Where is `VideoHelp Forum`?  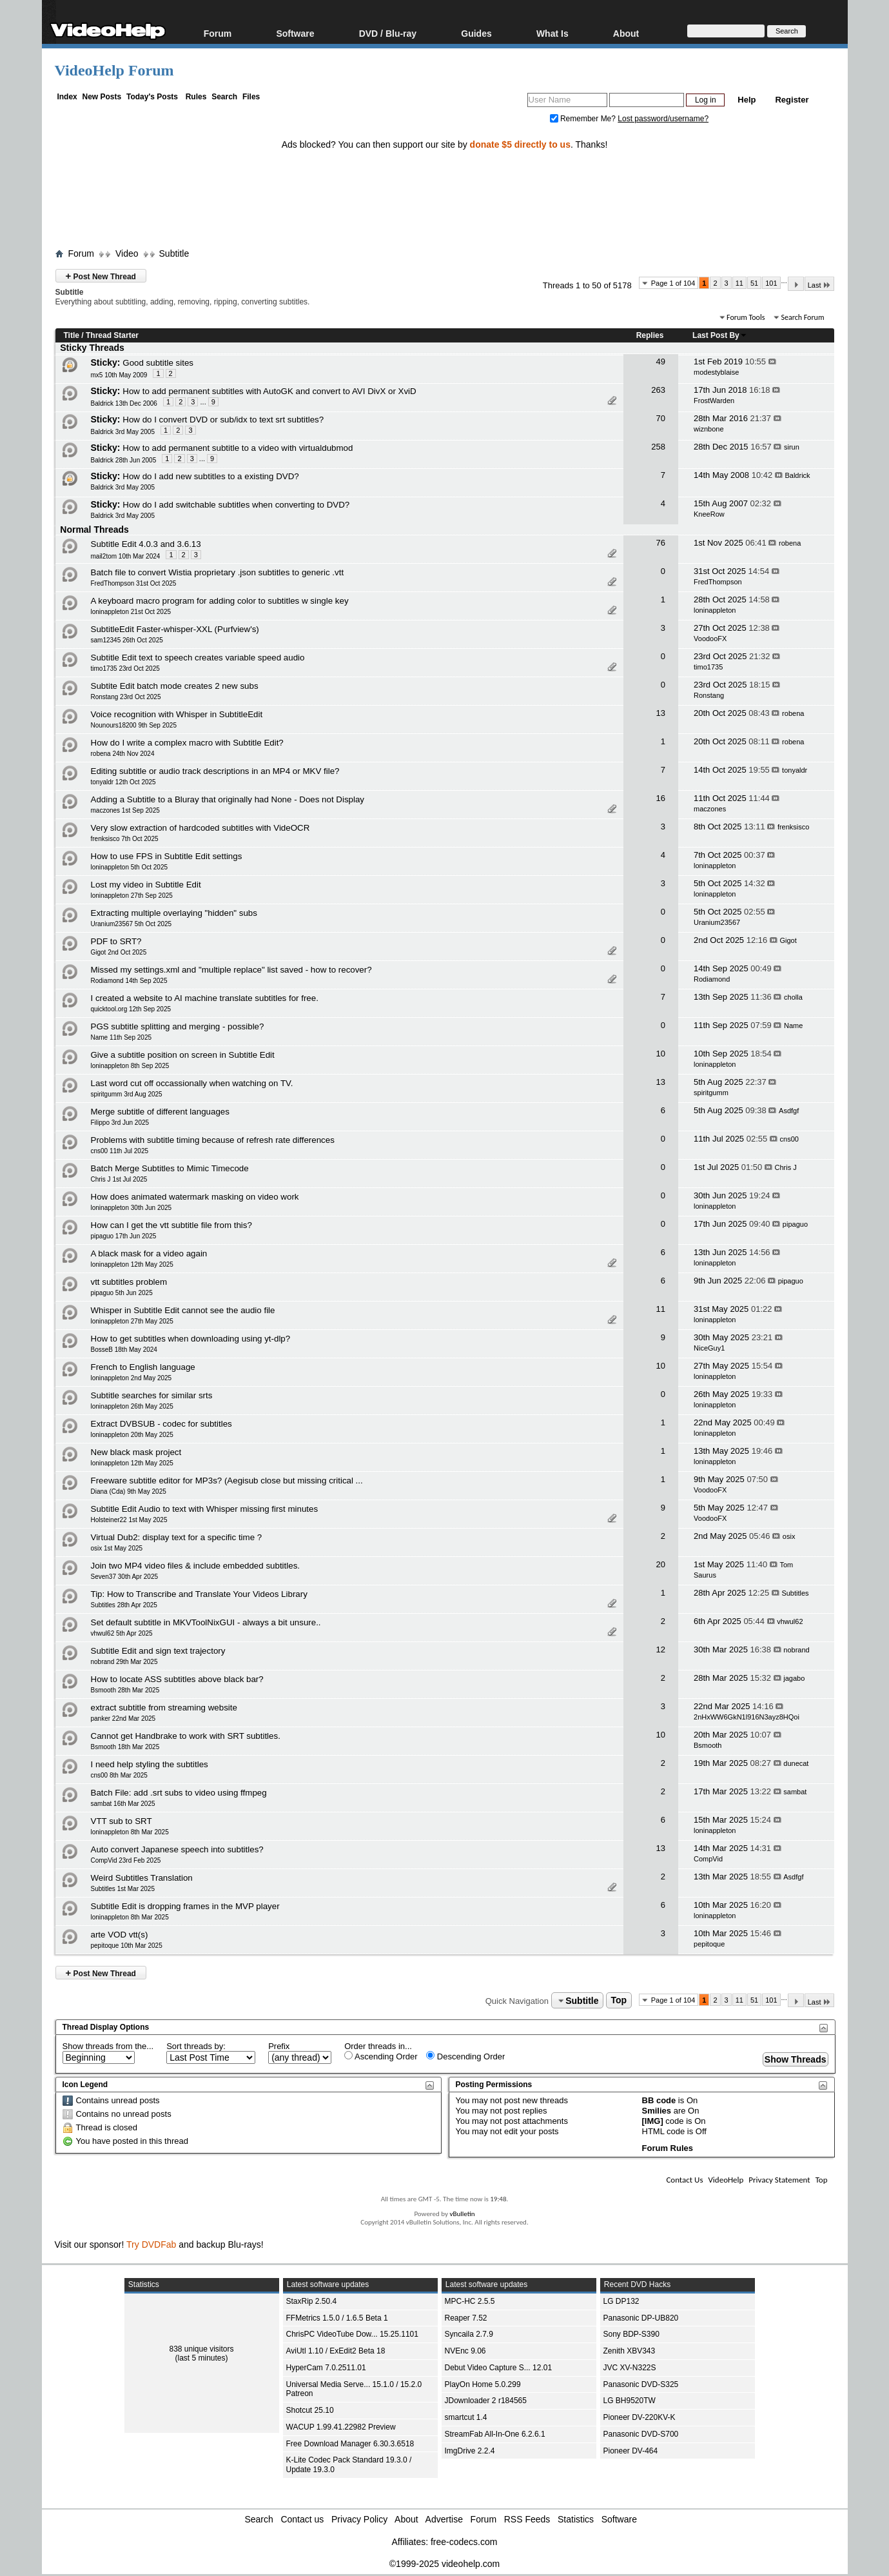 VideoHelp Forum is located at coordinates (114, 70).